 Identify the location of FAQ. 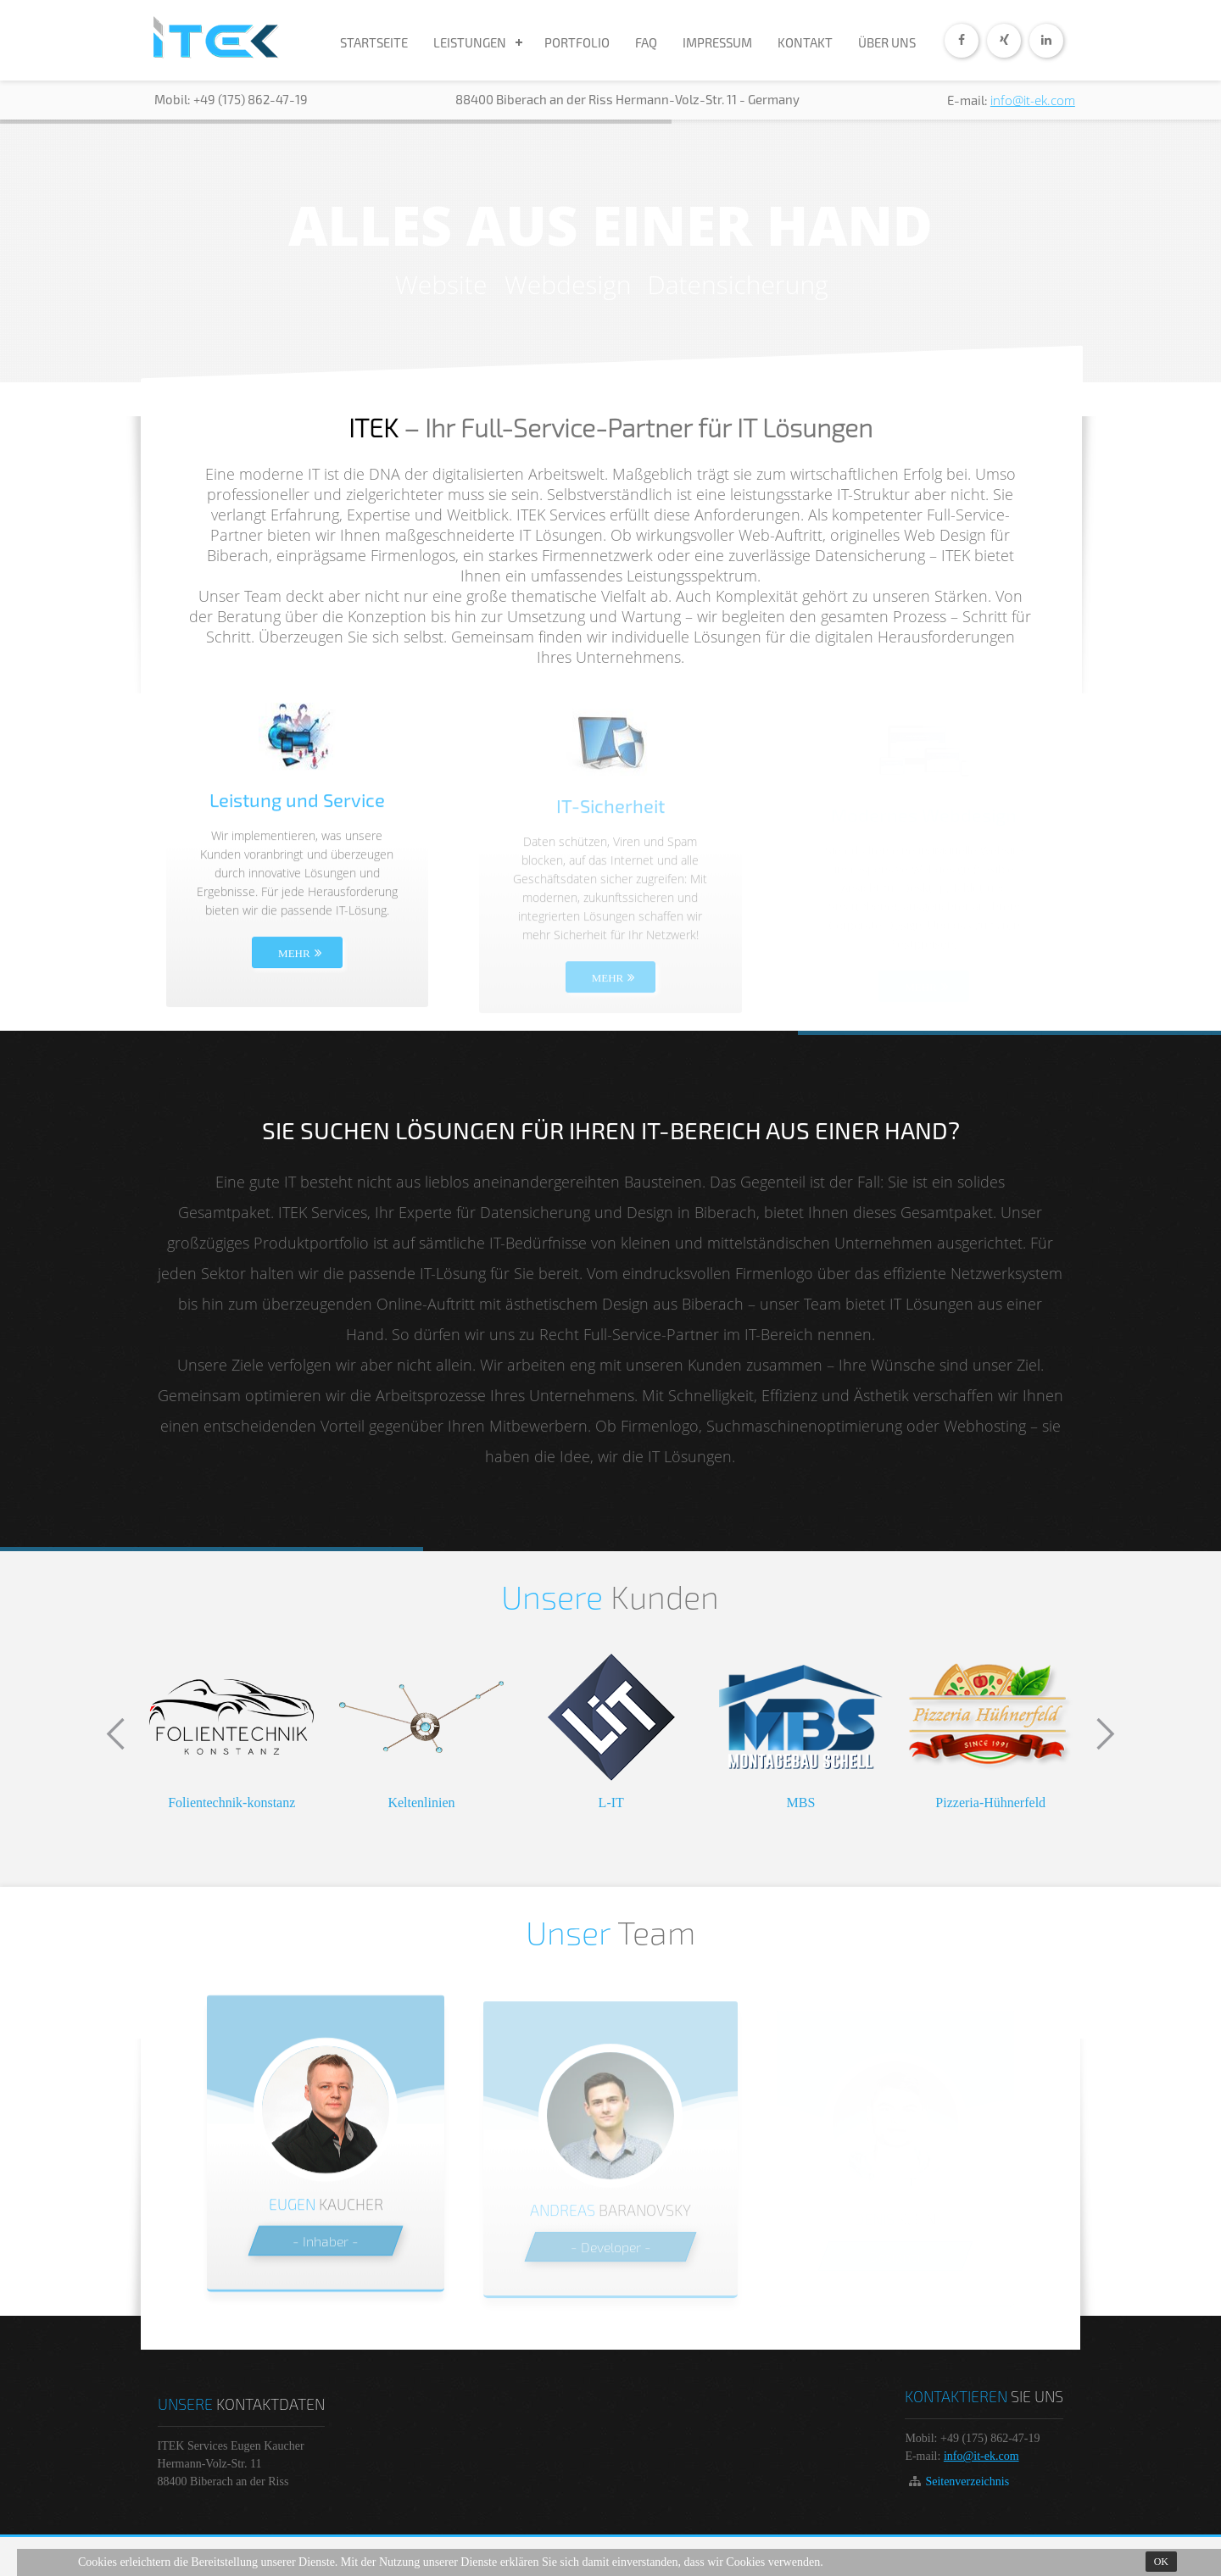
(646, 42).